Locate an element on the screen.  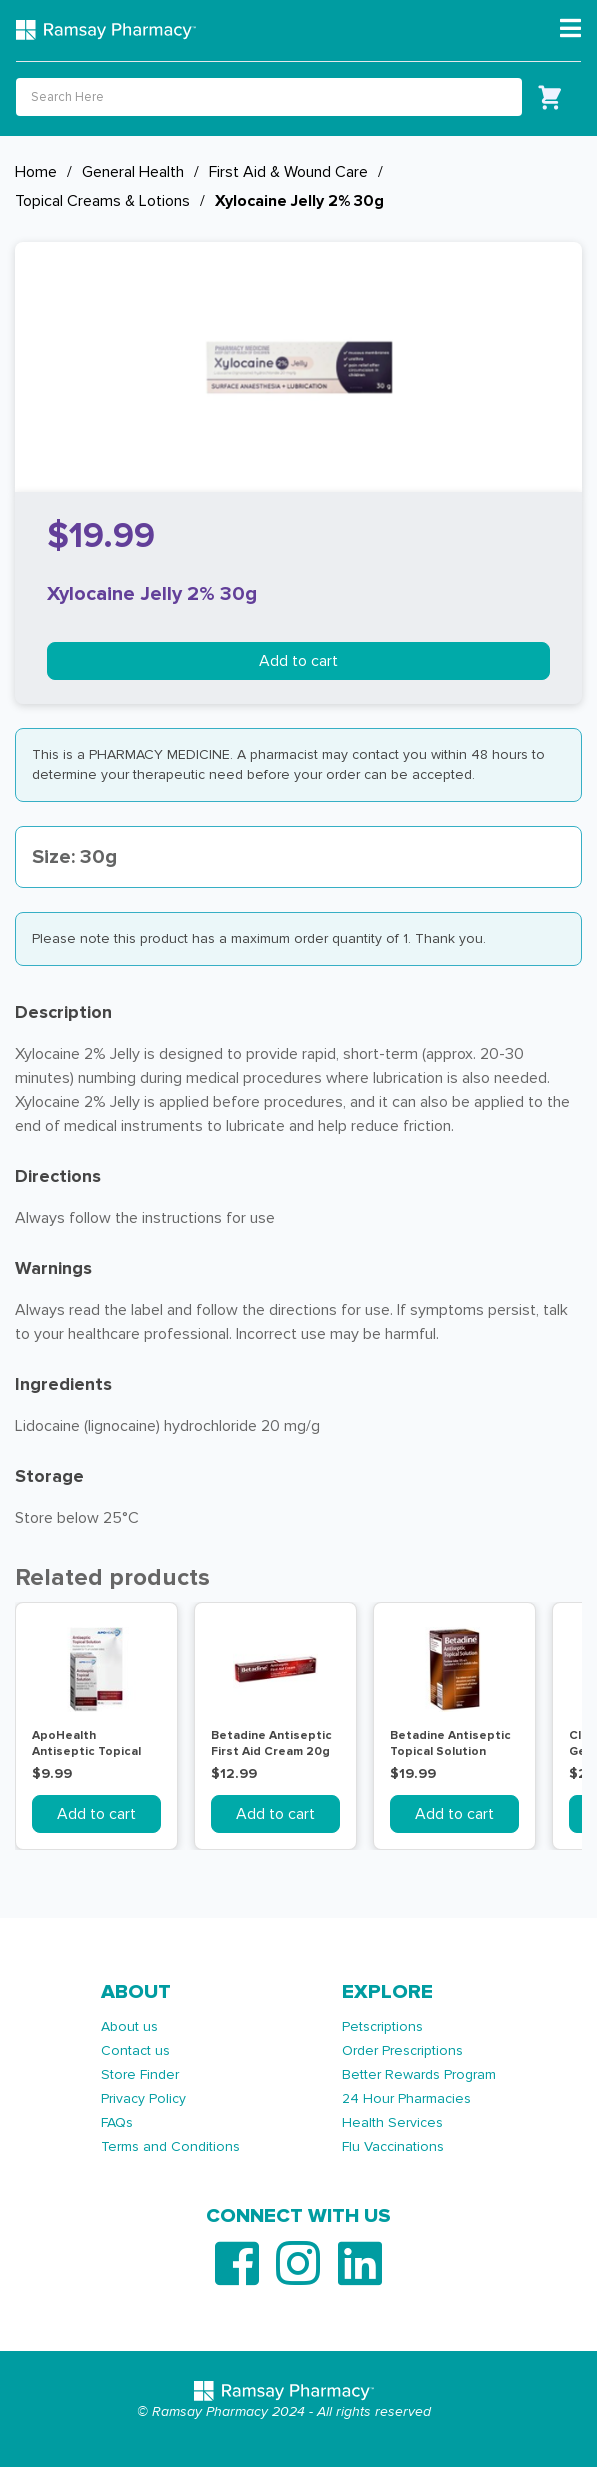
Order Prescriptions is located at coordinates (402, 2050).